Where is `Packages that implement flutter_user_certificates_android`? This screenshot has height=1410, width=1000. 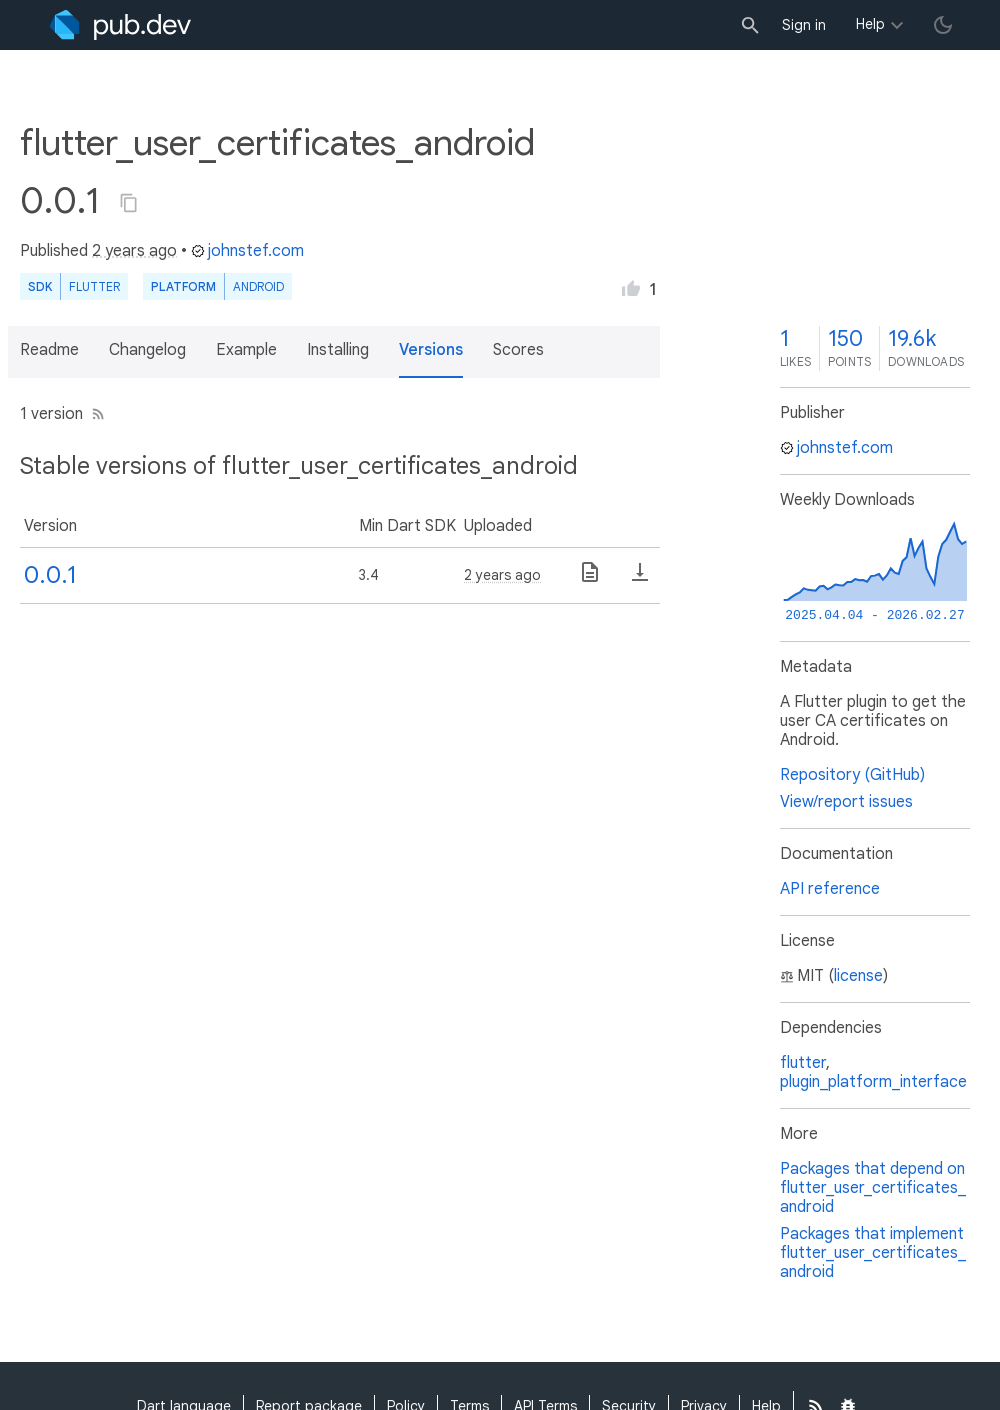
Packages that implement flutter_user_certificates_android is located at coordinates (873, 1253).